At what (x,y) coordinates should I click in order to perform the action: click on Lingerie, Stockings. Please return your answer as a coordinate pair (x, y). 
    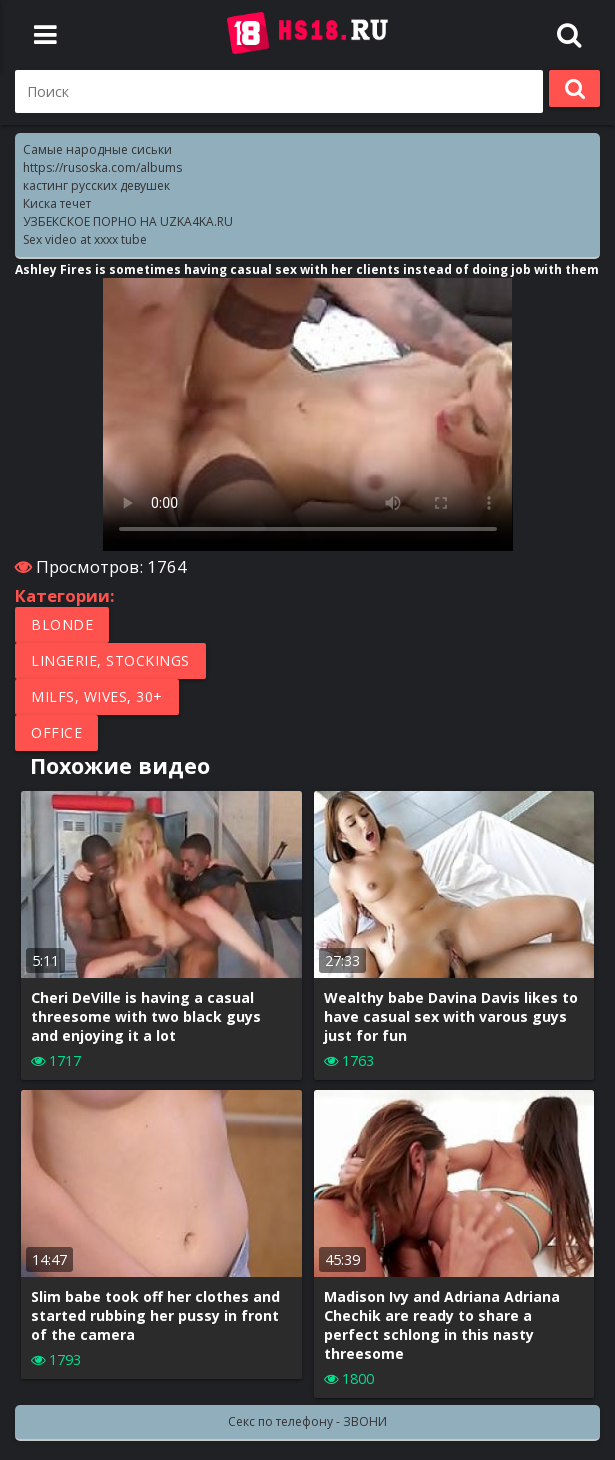
    Looking at the image, I should click on (110, 660).